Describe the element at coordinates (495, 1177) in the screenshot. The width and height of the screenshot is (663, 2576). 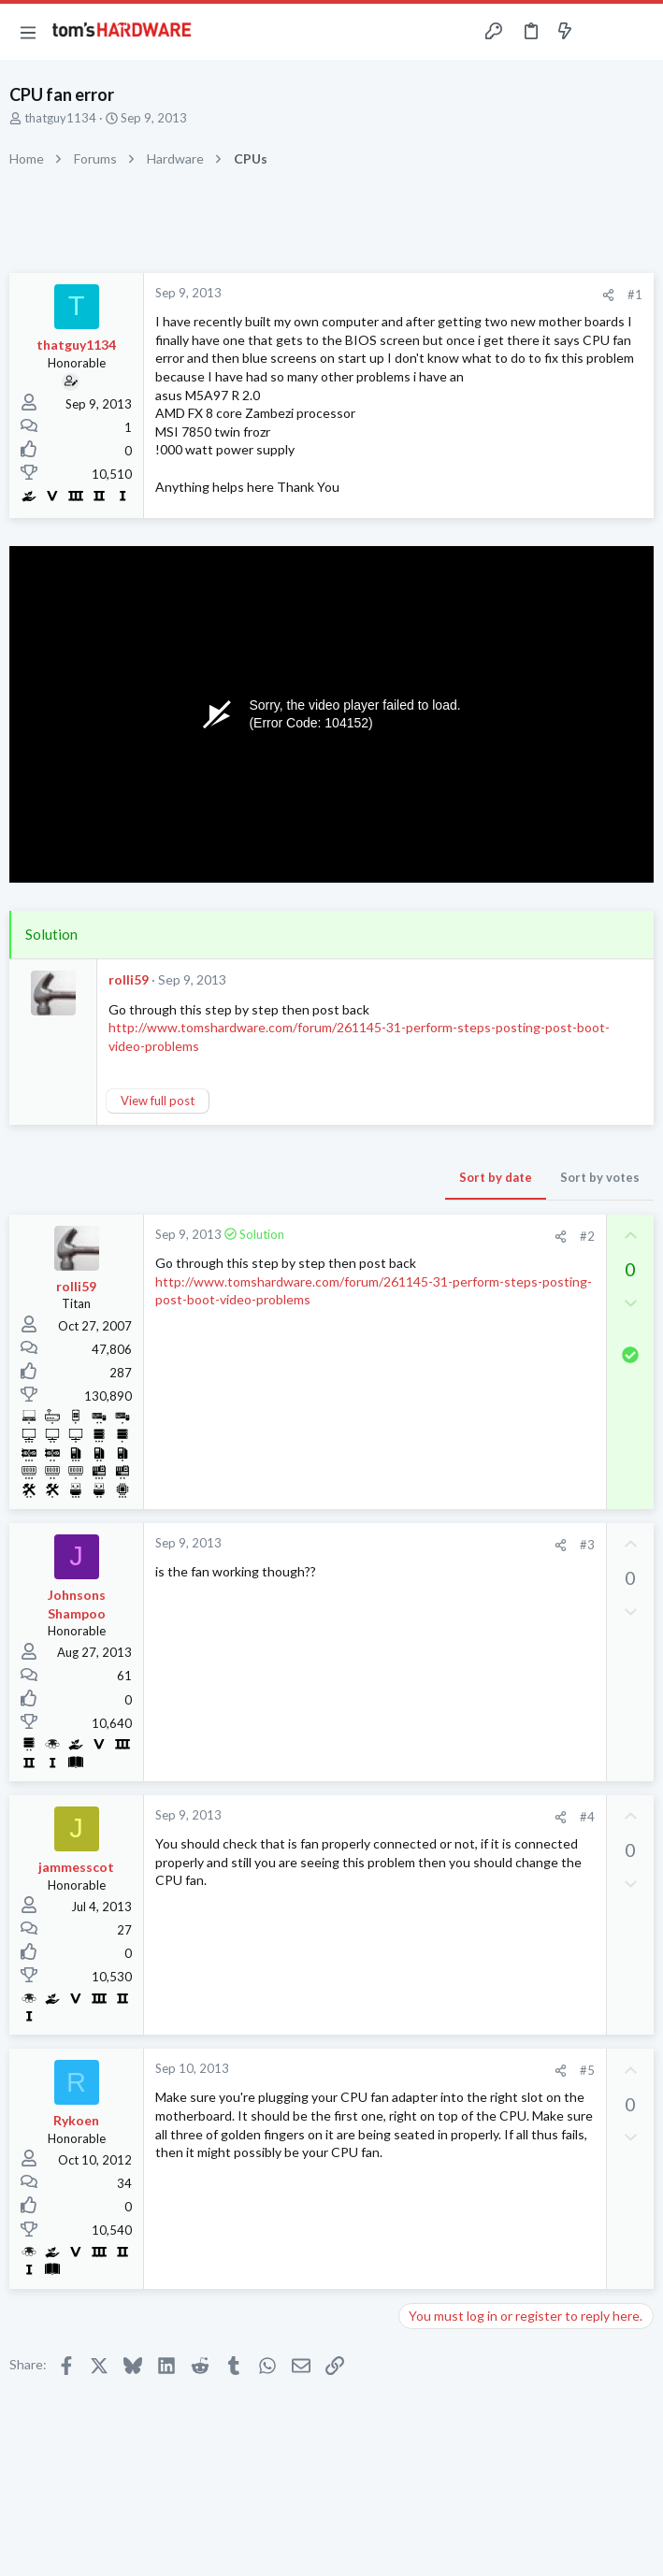
I see `Sort by date` at that location.